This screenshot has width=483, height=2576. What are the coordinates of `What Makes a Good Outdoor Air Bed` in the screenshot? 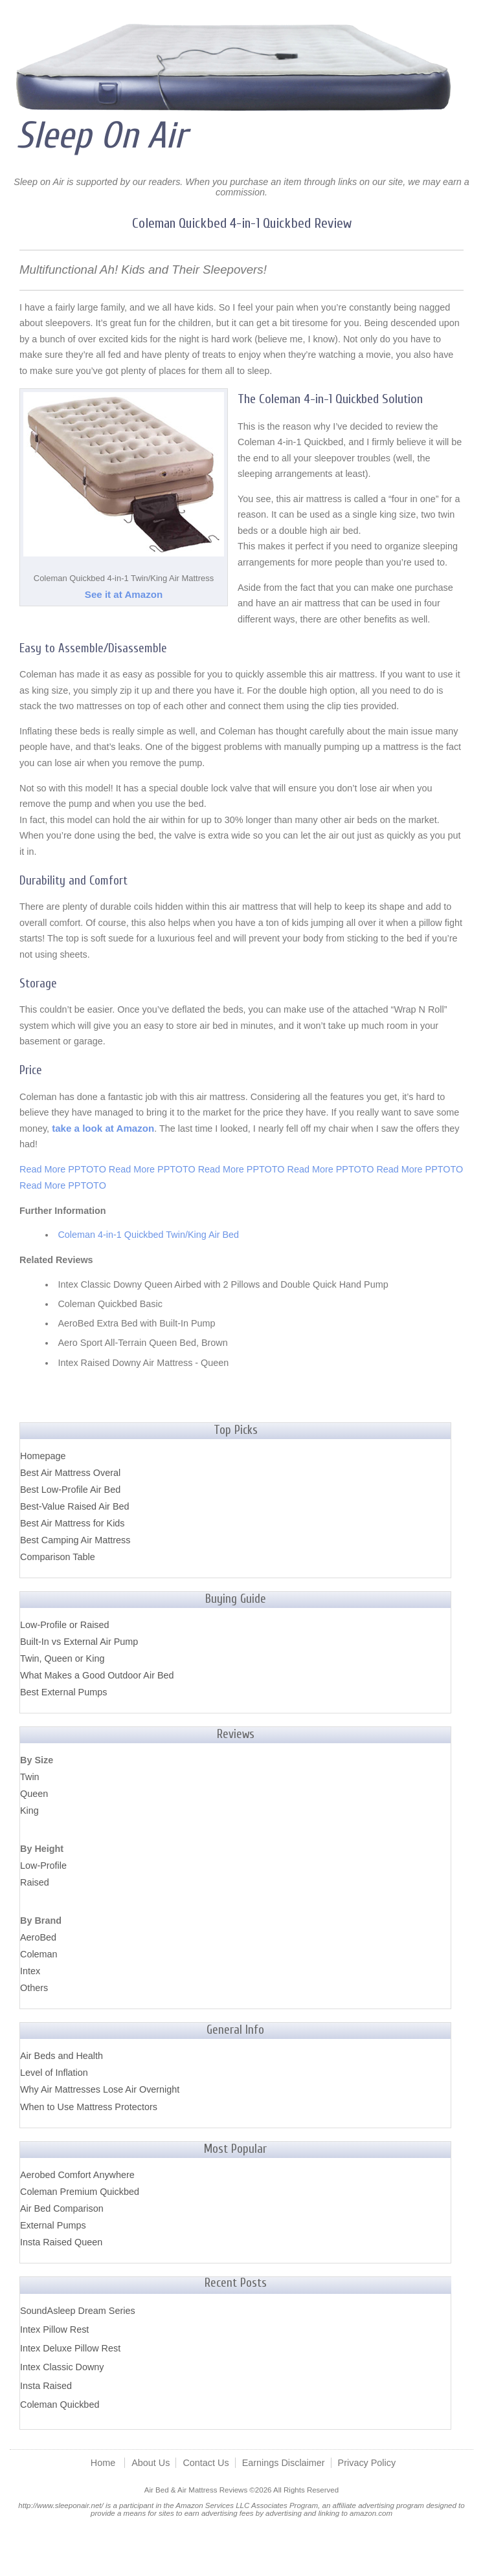 It's located at (97, 1675).